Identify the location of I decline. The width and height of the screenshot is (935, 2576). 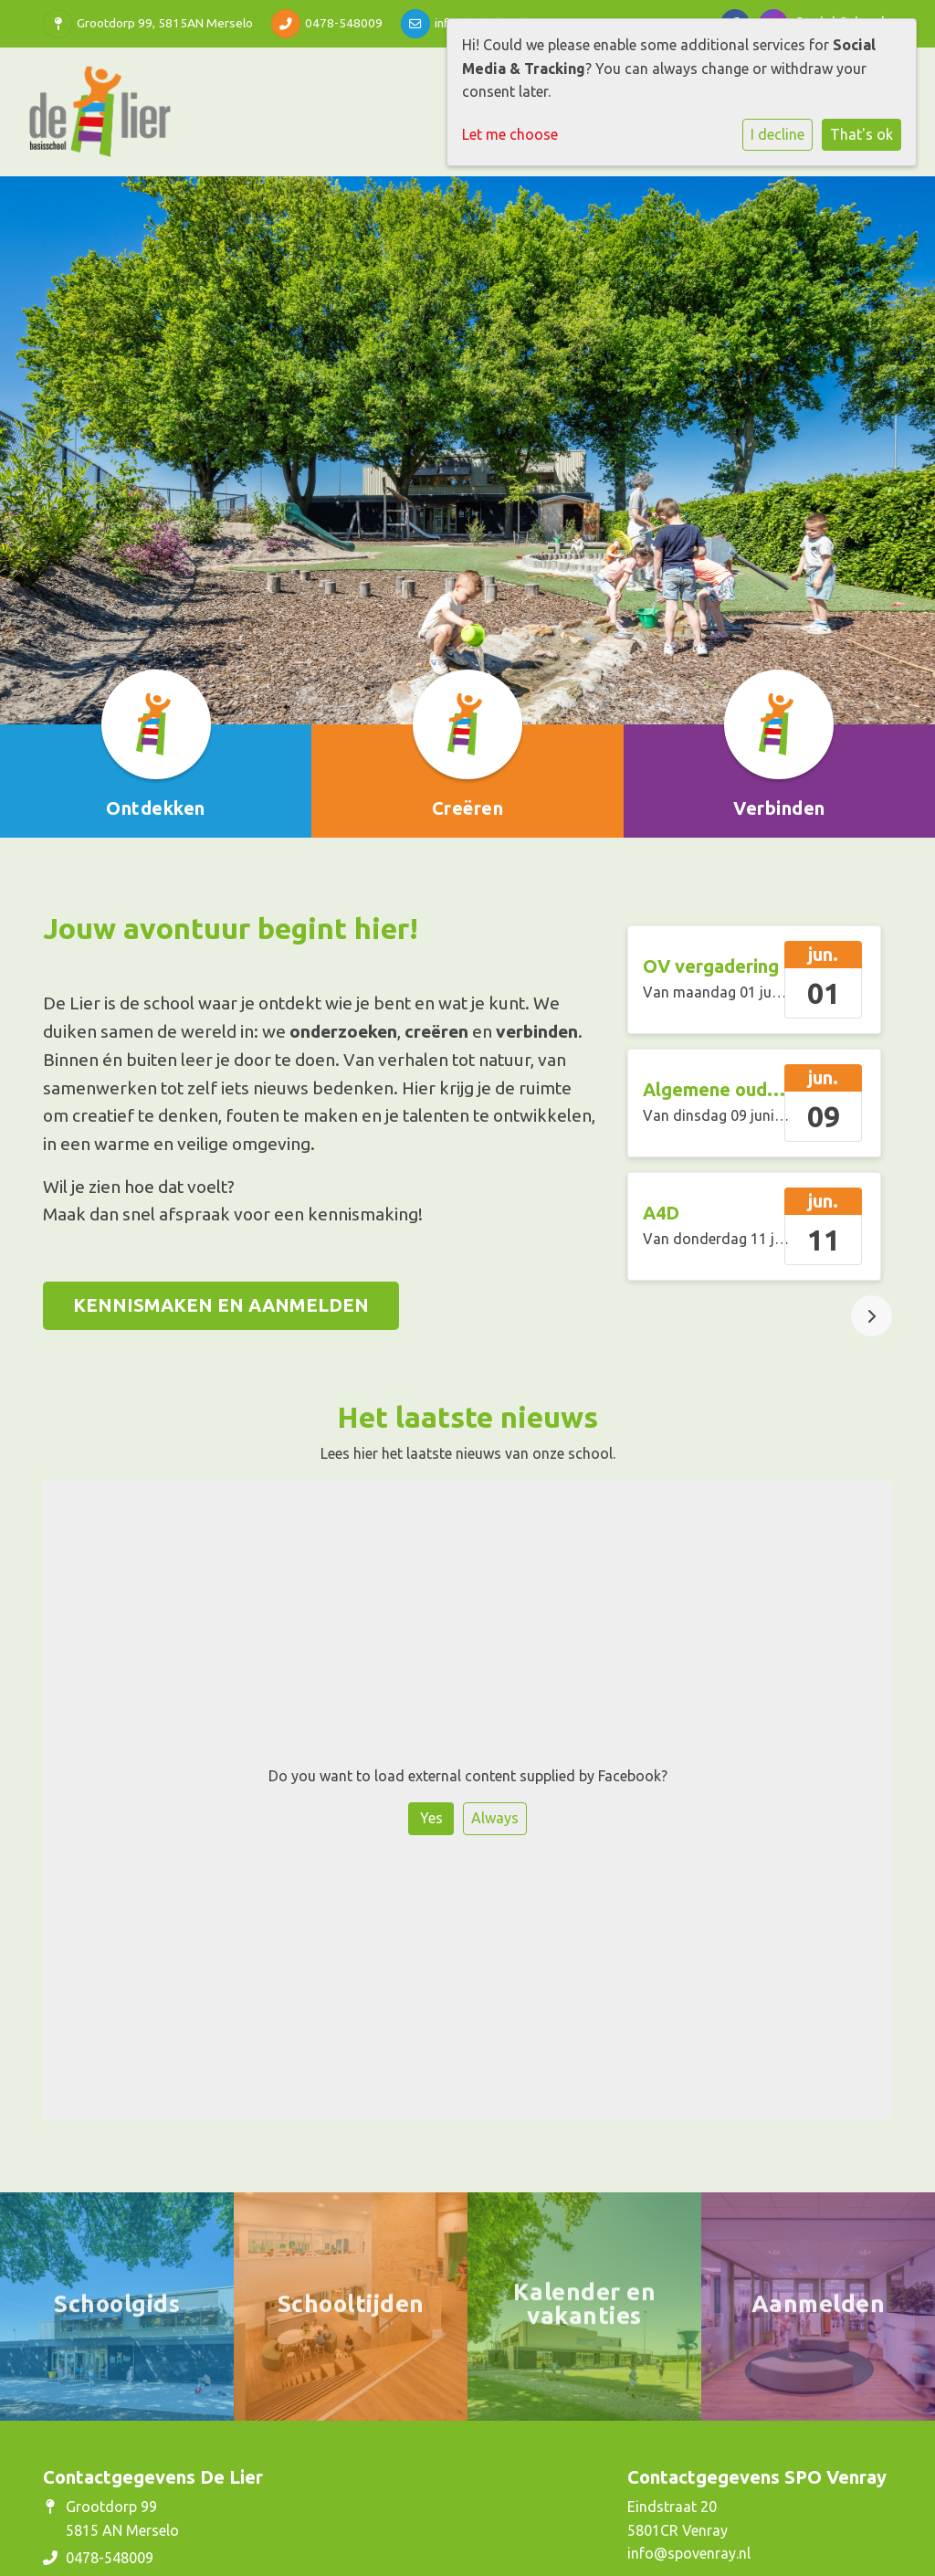
(777, 134).